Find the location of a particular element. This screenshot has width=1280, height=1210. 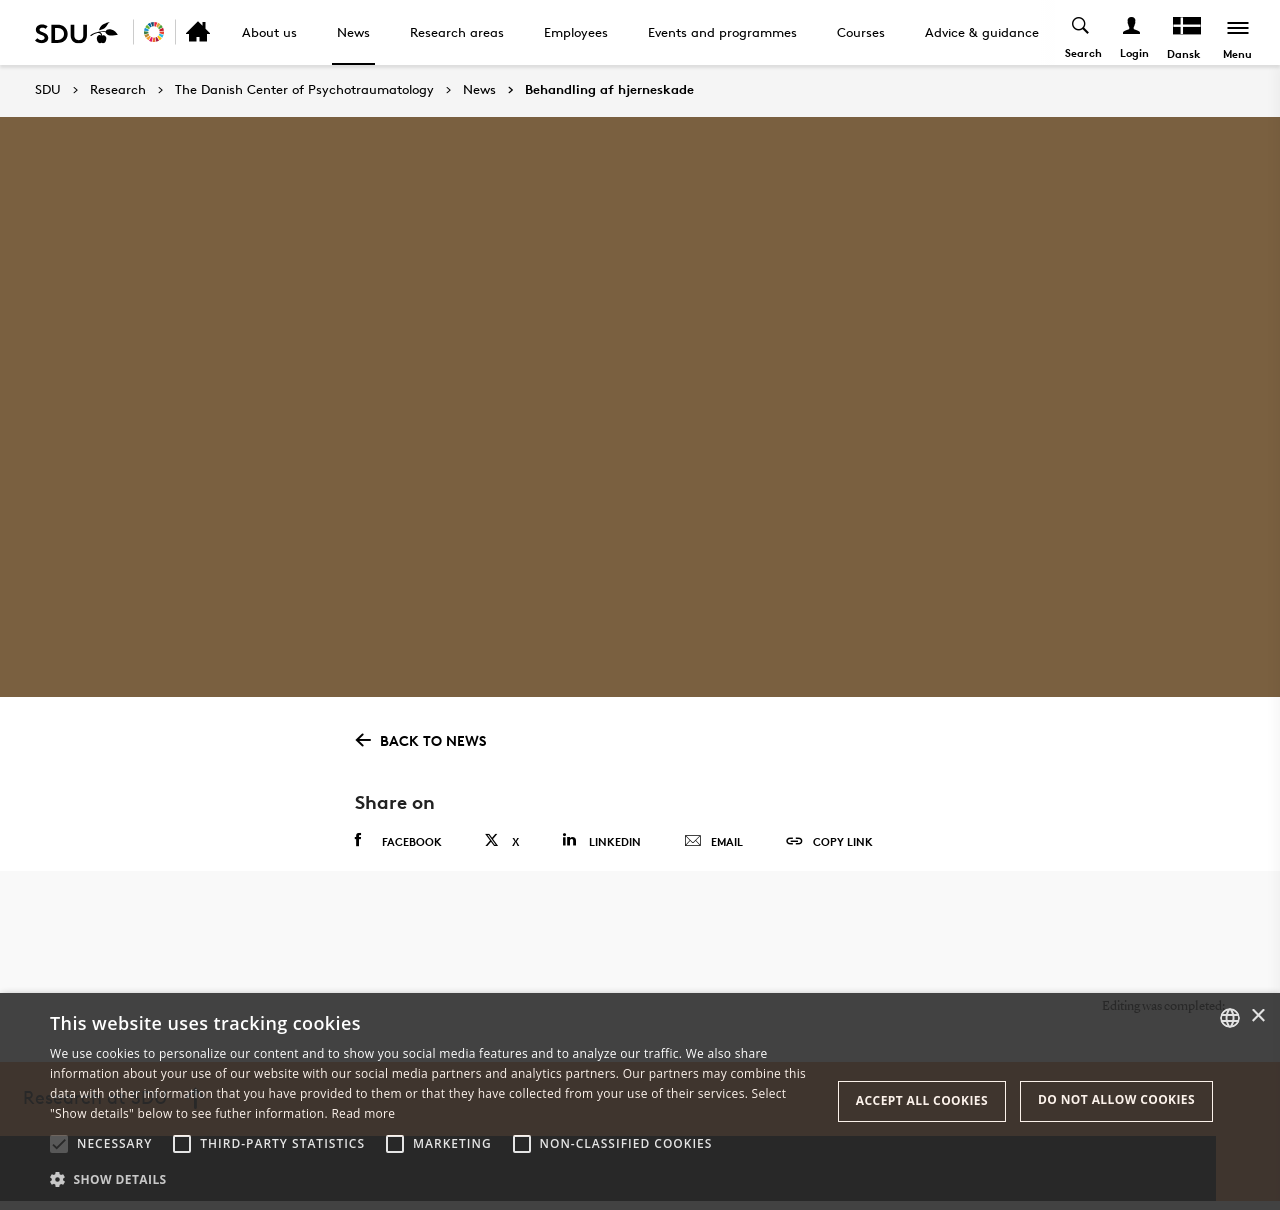

Do not allow cookies [button] is located at coordinates (1116, 1099).